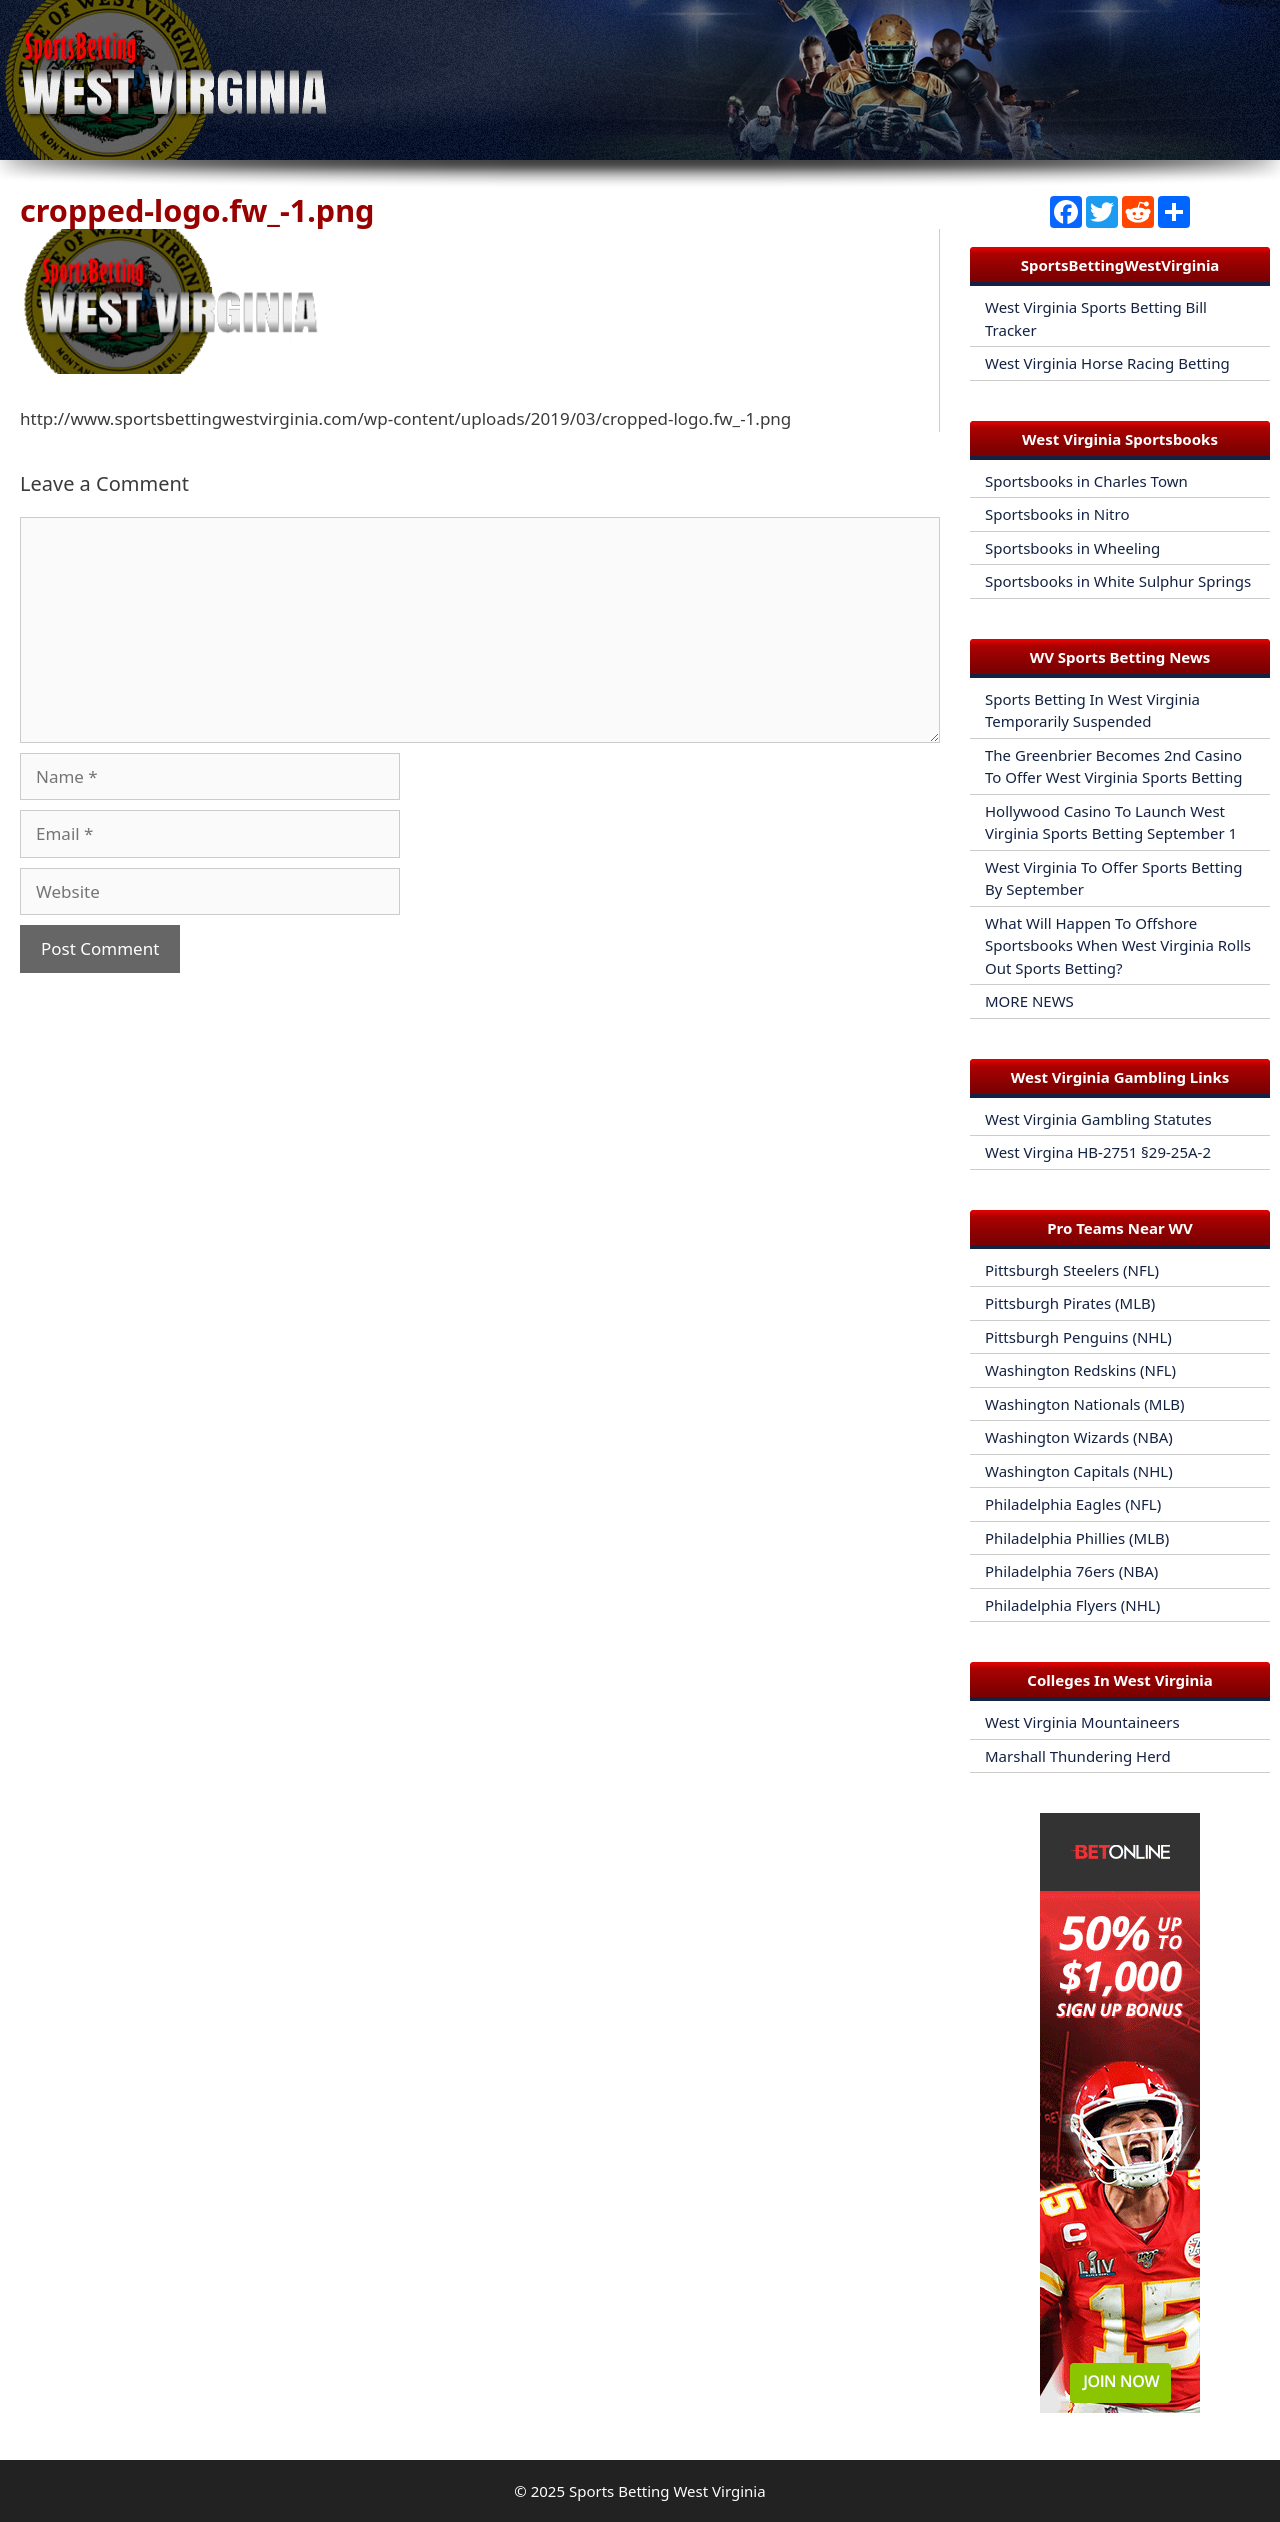 The image size is (1280, 2522). I want to click on Washington Redskins (NFL), so click(1080, 1370).